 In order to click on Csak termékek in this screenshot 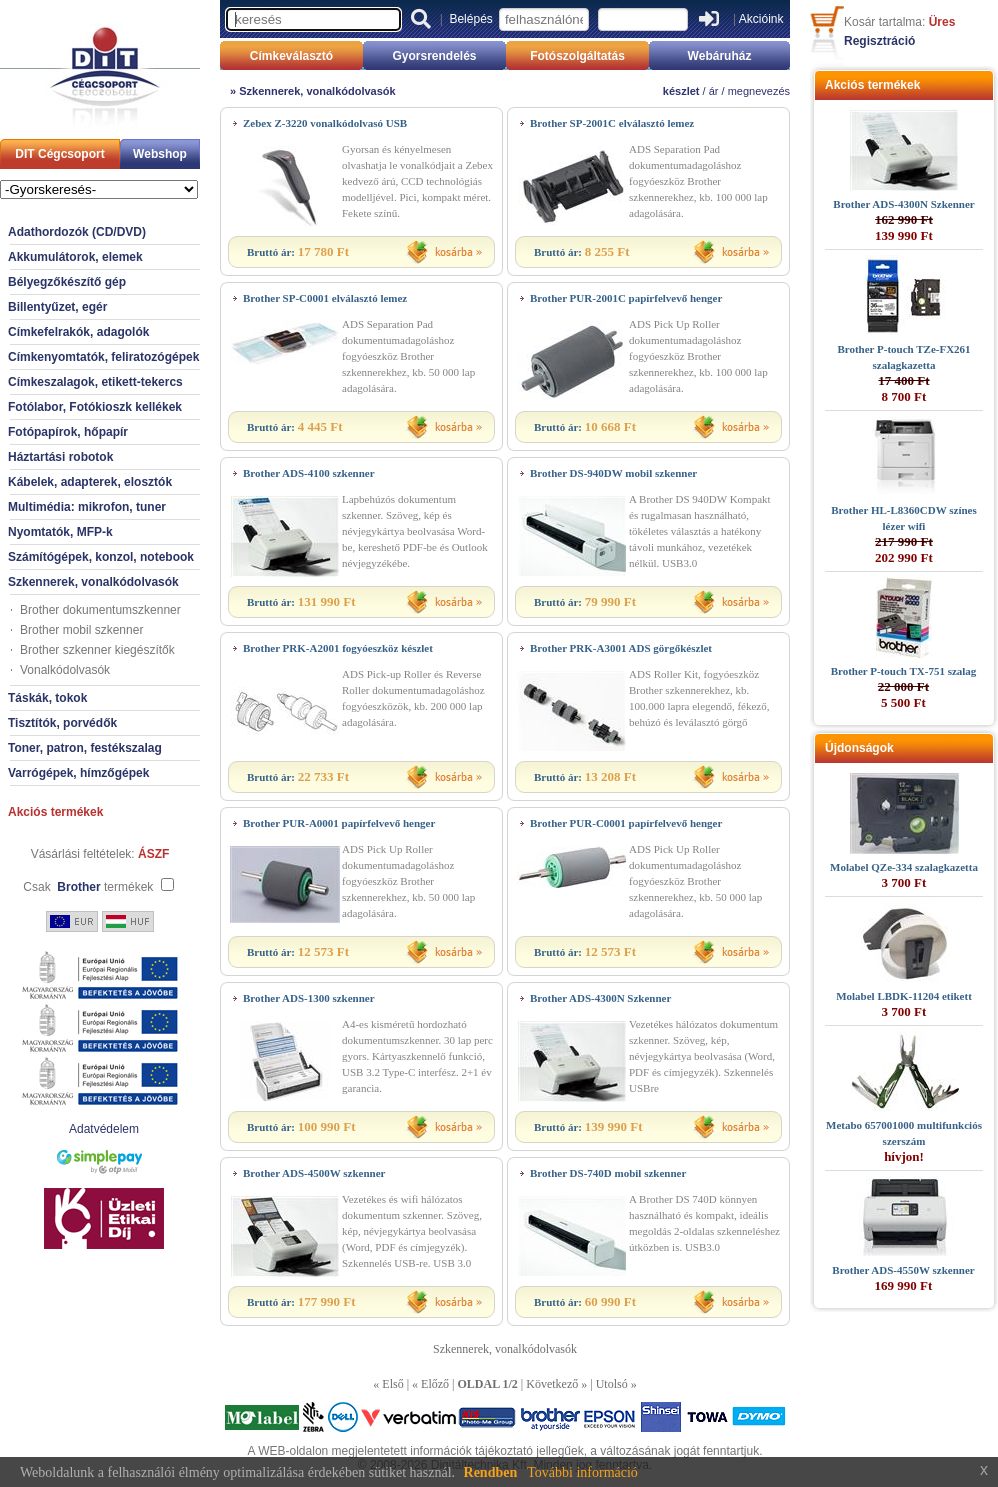, I will do `click(88, 887)`.